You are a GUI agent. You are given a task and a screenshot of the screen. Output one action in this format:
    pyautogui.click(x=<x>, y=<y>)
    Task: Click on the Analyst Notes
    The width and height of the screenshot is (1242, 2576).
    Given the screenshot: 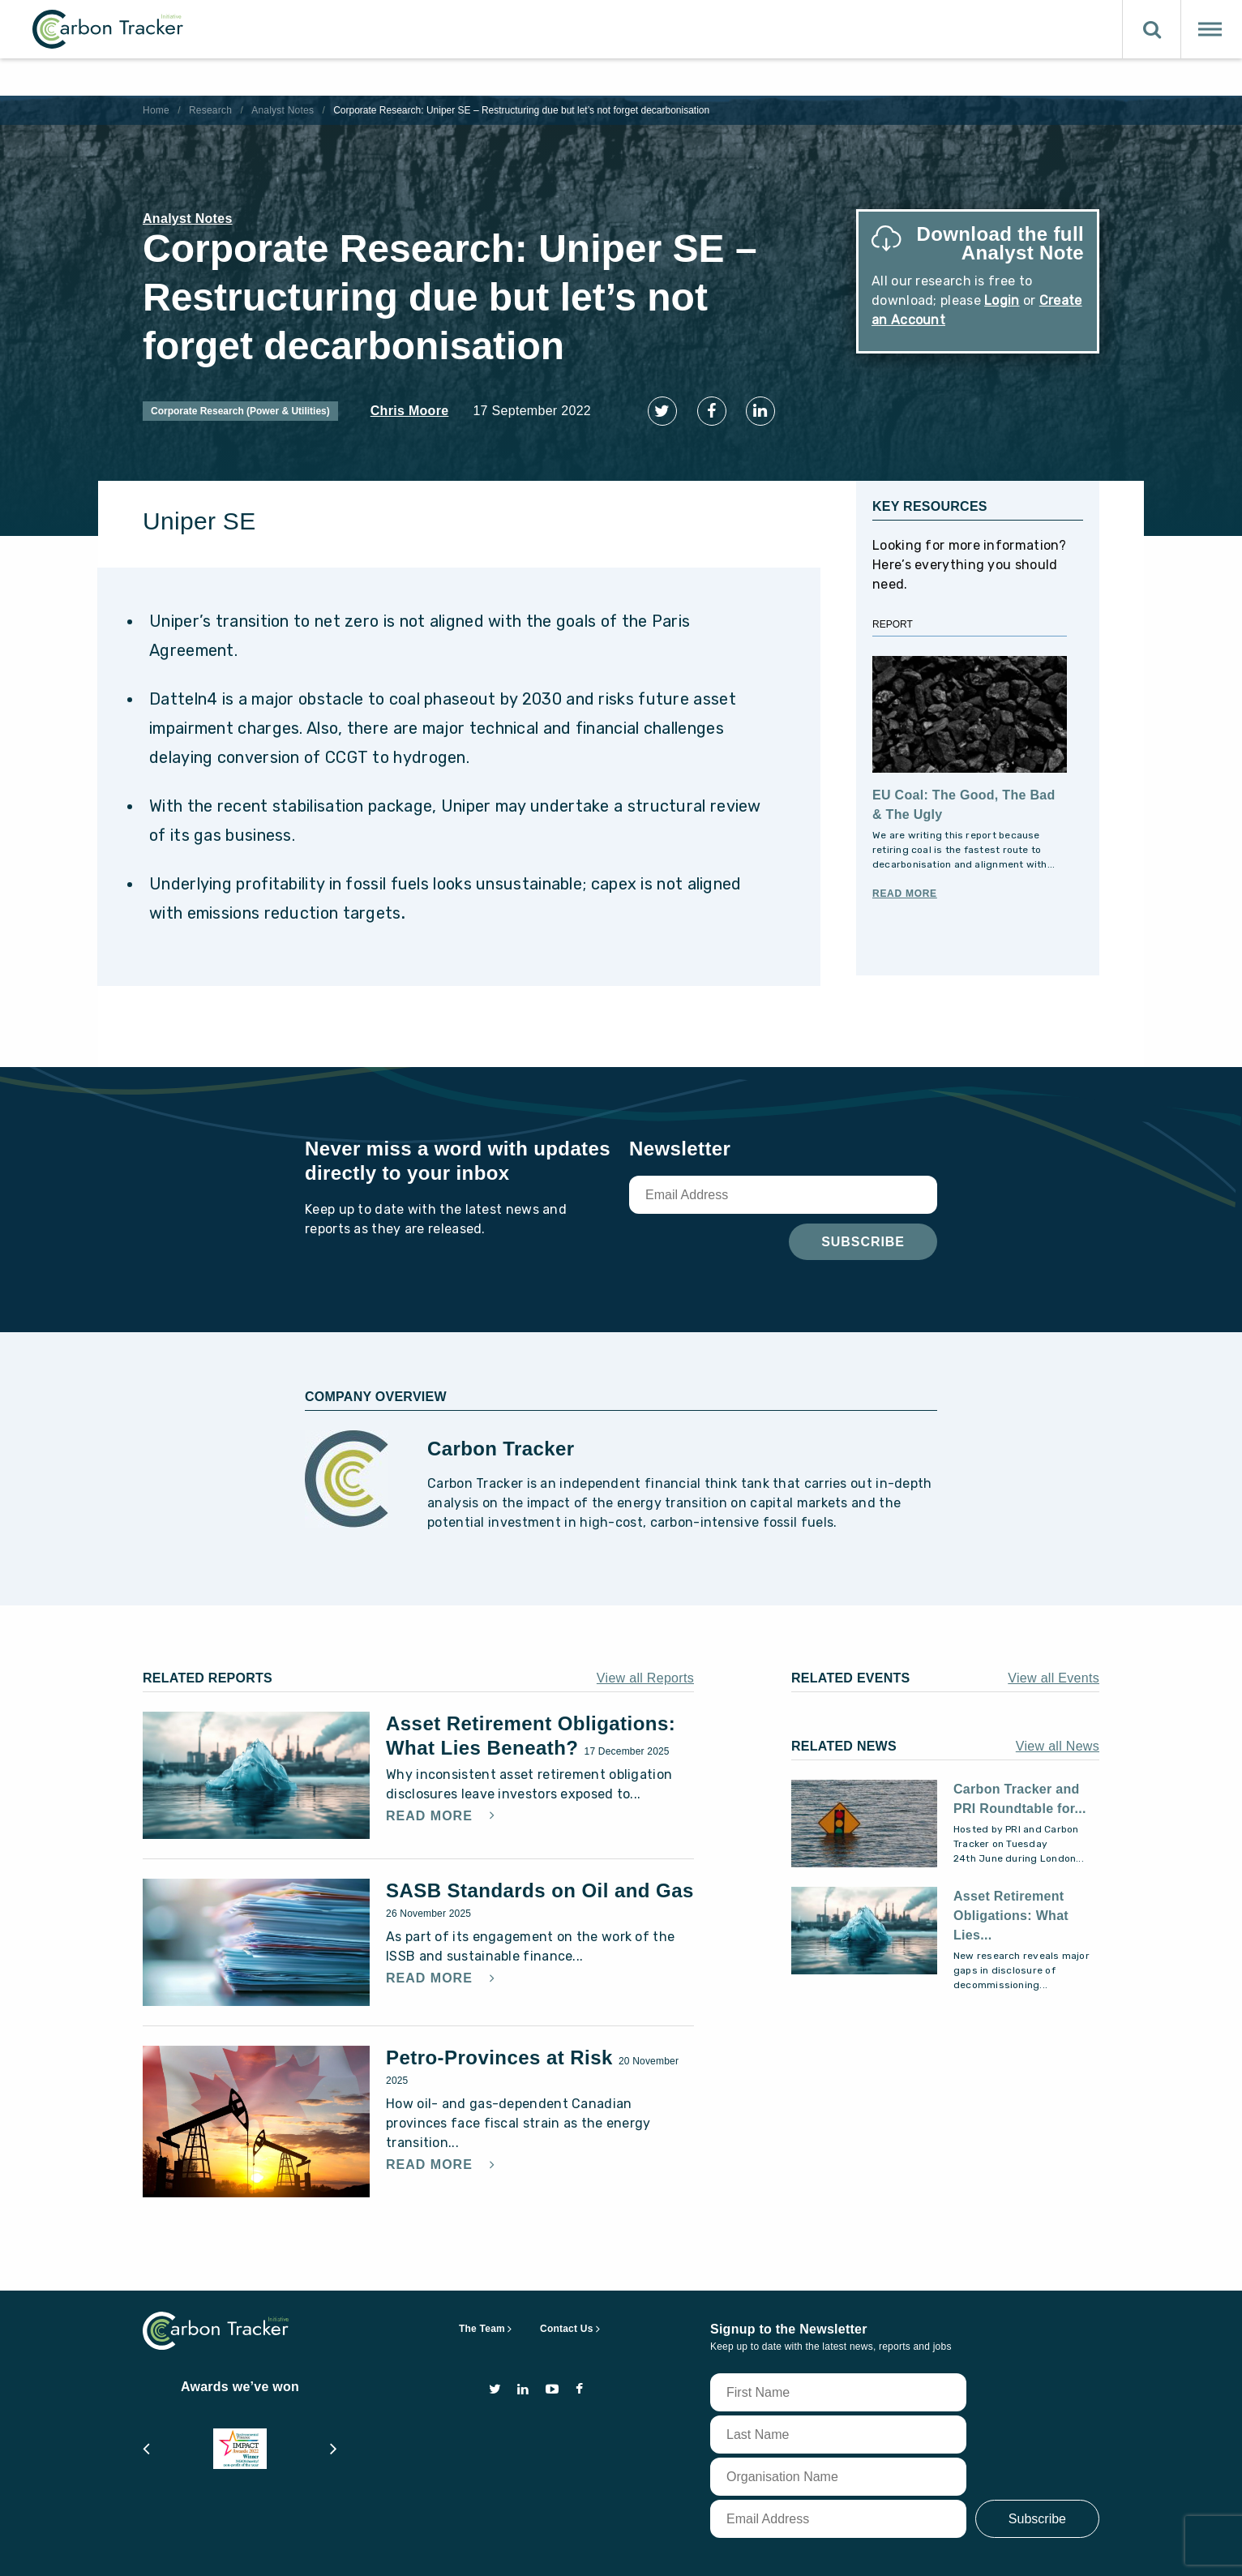 What is the action you would take?
    pyautogui.click(x=282, y=110)
    